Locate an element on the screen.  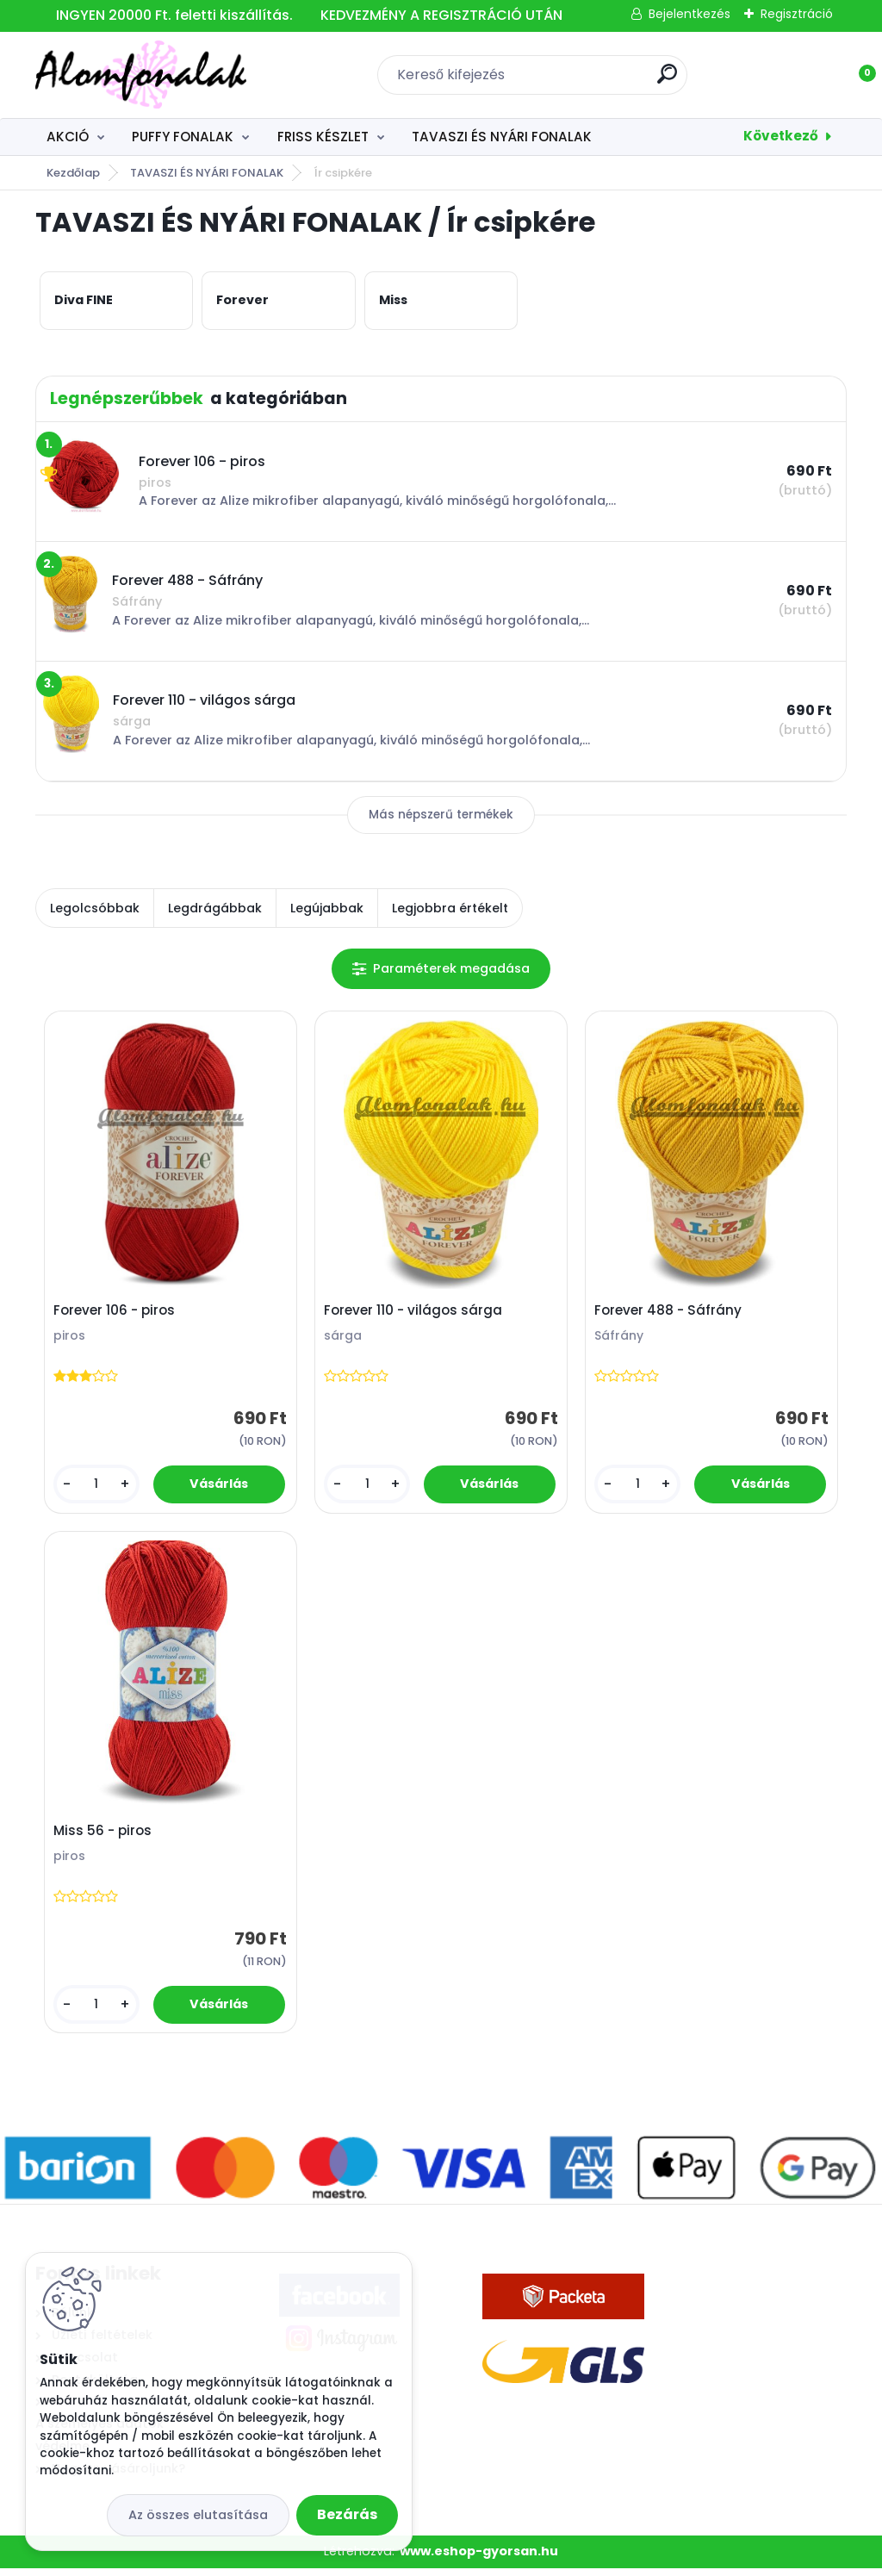
Regisztráció is located at coordinates (797, 13).